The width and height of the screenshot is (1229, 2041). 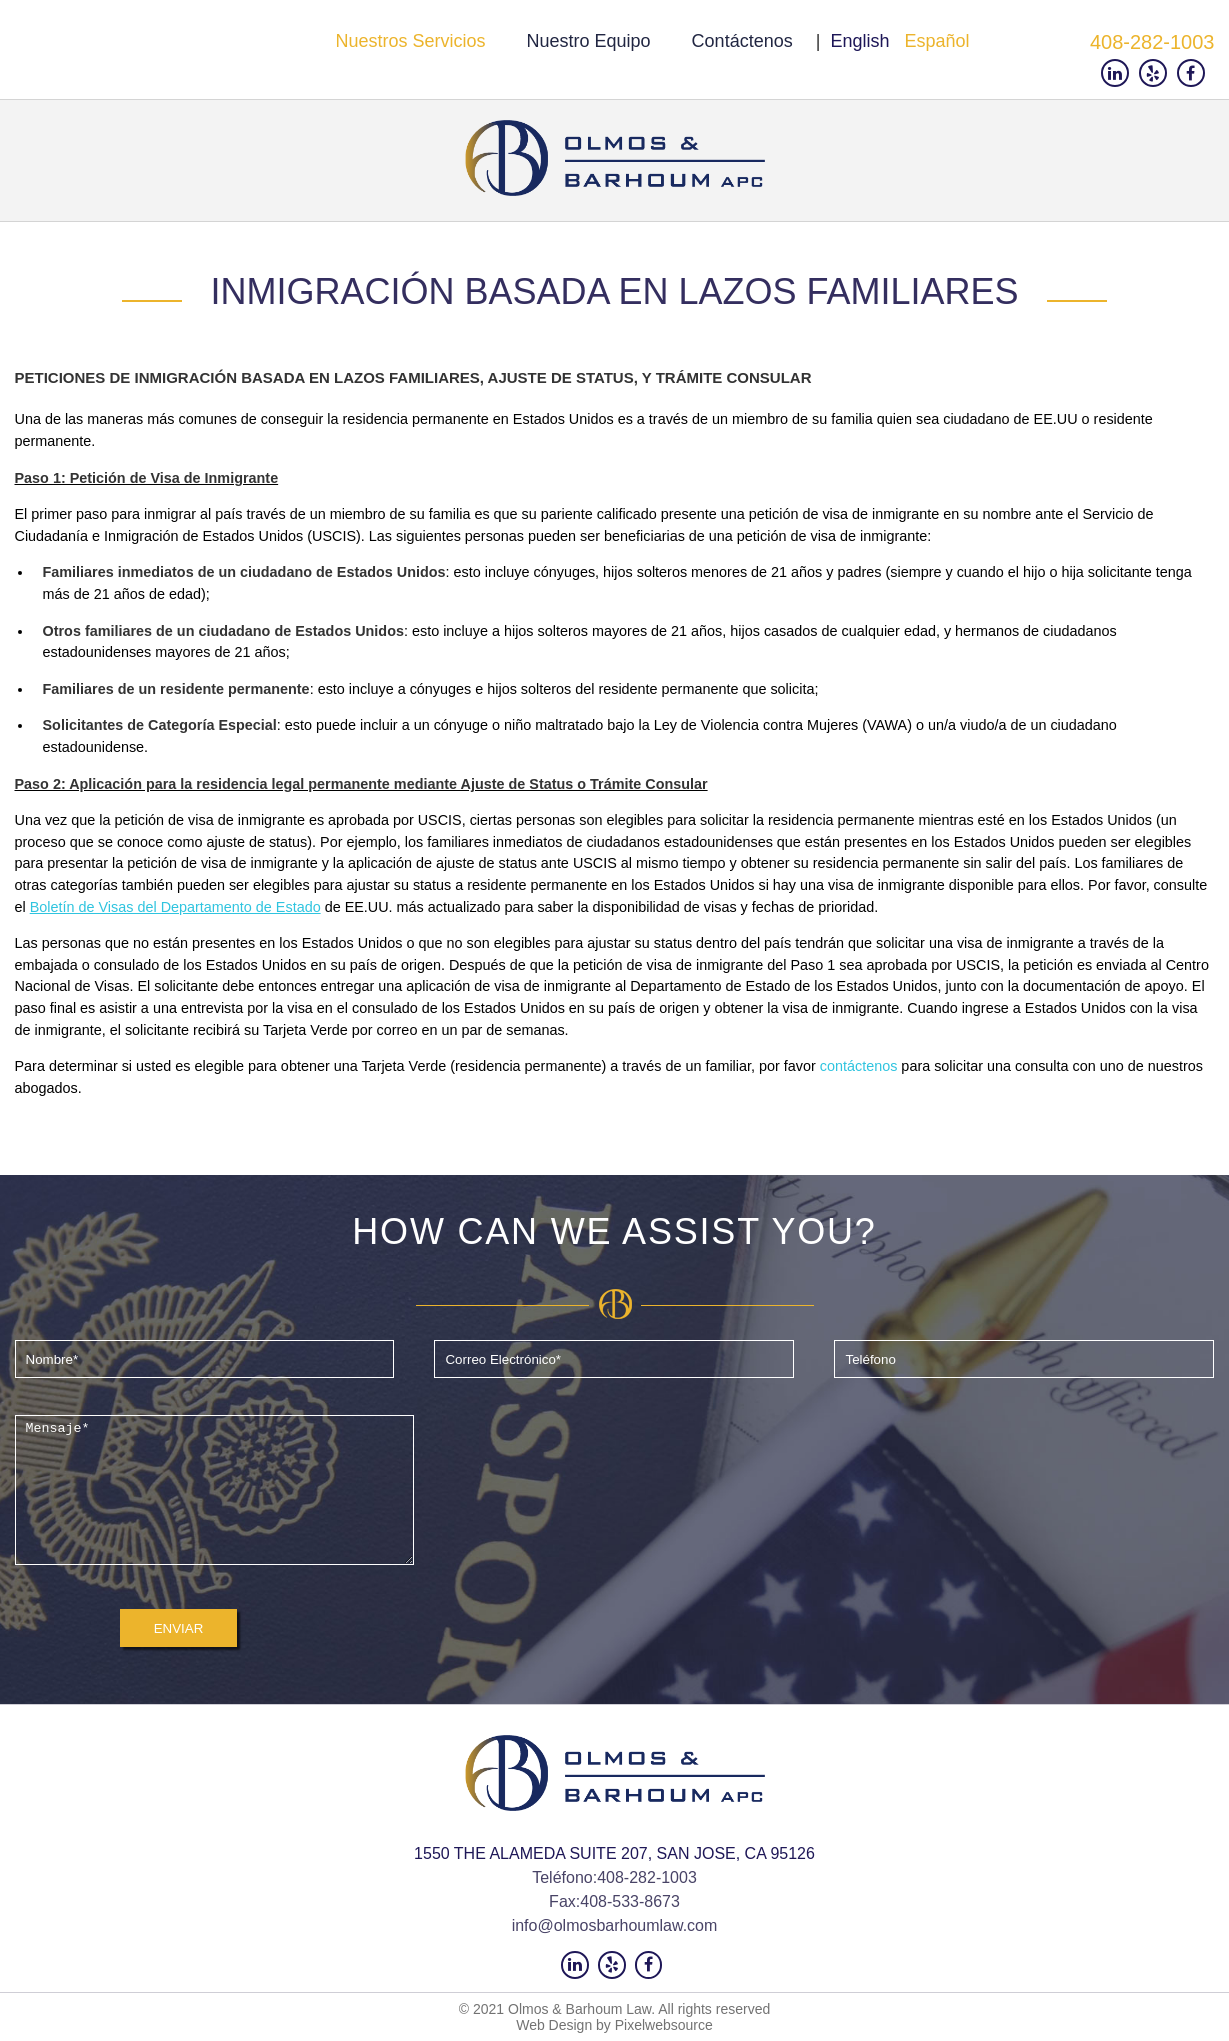 I want to click on 408-282-1003, so click(x=1152, y=42).